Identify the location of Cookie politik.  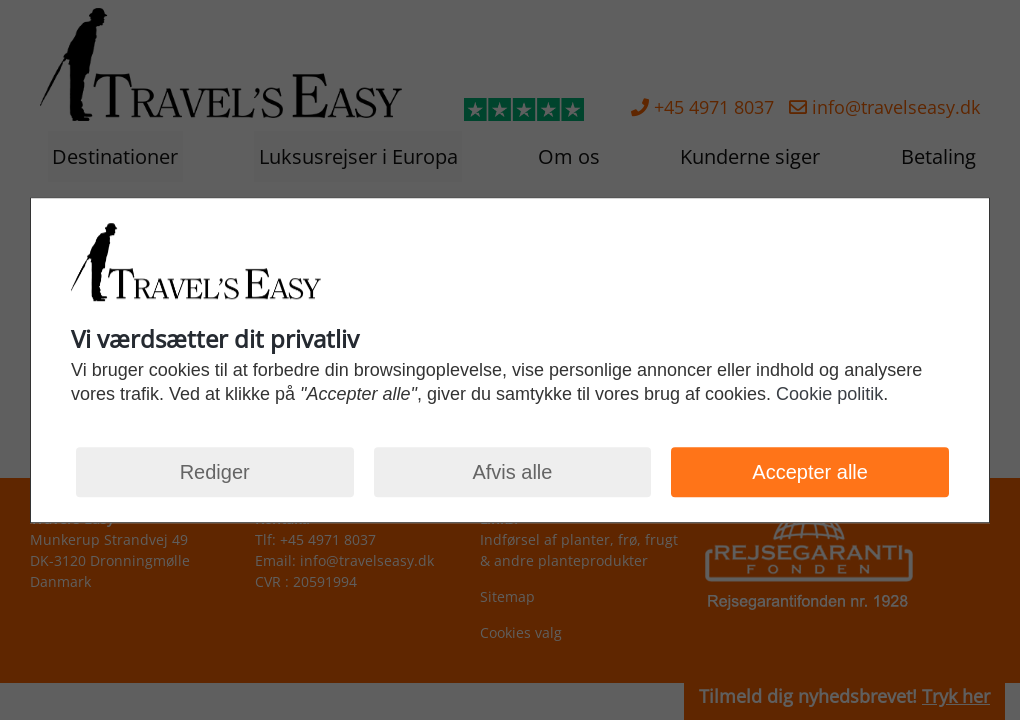
(829, 395).